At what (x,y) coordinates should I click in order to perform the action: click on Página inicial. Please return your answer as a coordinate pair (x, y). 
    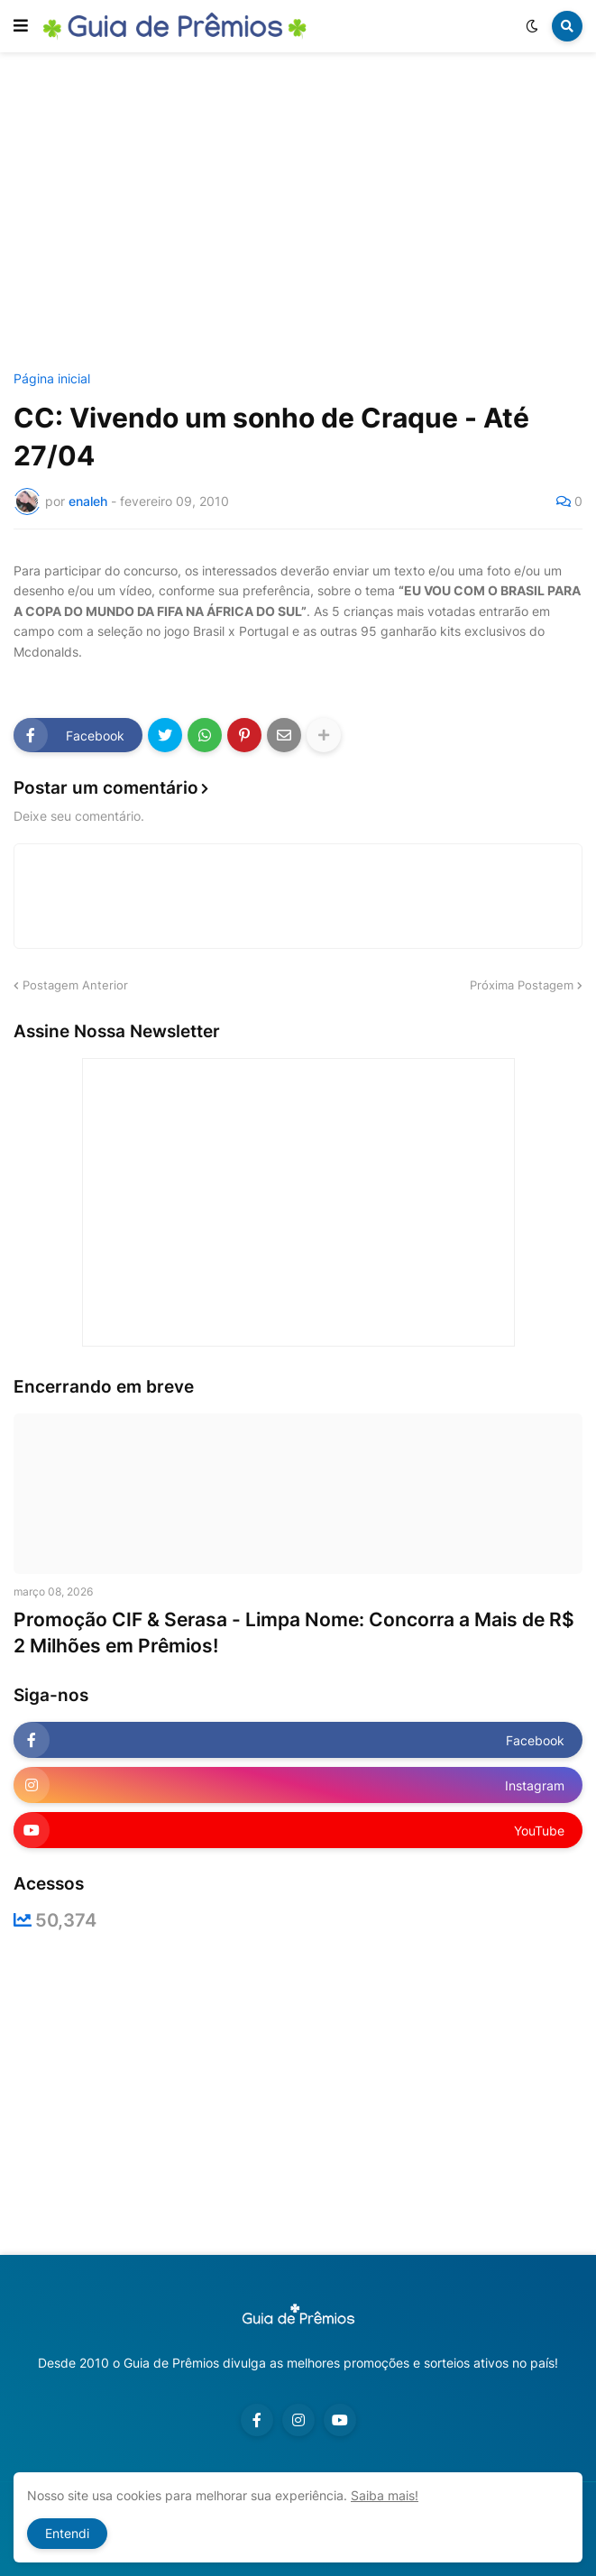
    Looking at the image, I should click on (52, 379).